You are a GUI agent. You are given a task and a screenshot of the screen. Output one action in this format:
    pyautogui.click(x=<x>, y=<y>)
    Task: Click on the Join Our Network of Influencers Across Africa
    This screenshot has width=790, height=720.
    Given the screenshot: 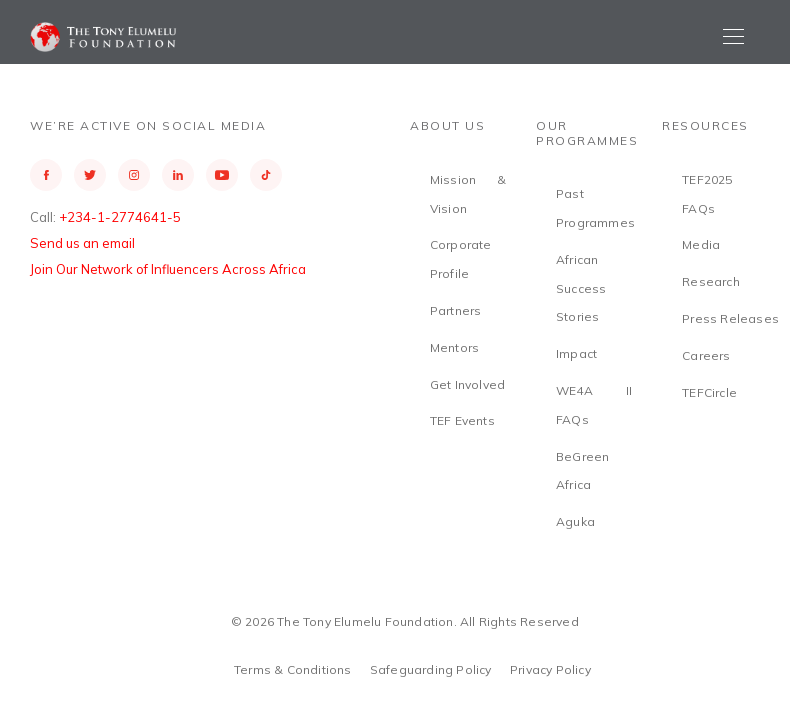 What is the action you would take?
    pyautogui.click(x=168, y=269)
    